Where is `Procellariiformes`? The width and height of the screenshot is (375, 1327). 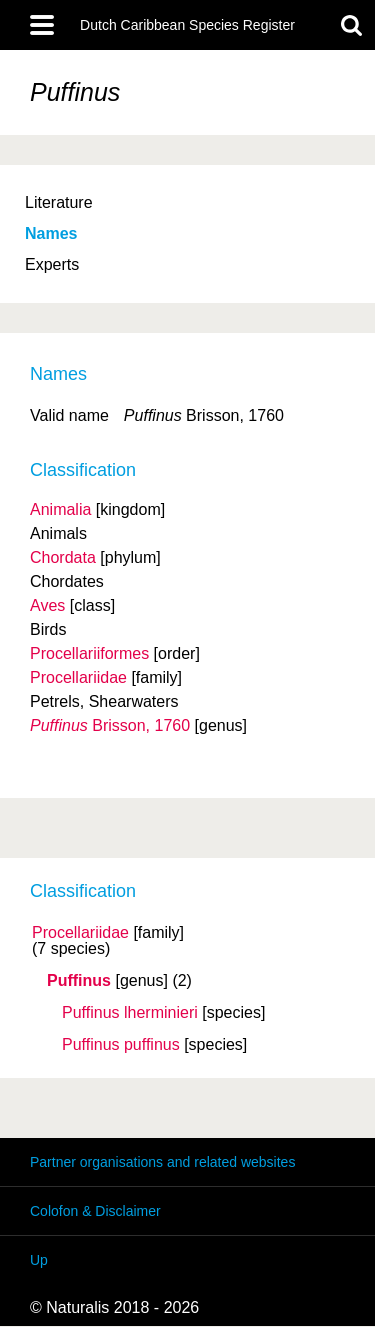 Procellariiformes is located at coordinates (89, 653).